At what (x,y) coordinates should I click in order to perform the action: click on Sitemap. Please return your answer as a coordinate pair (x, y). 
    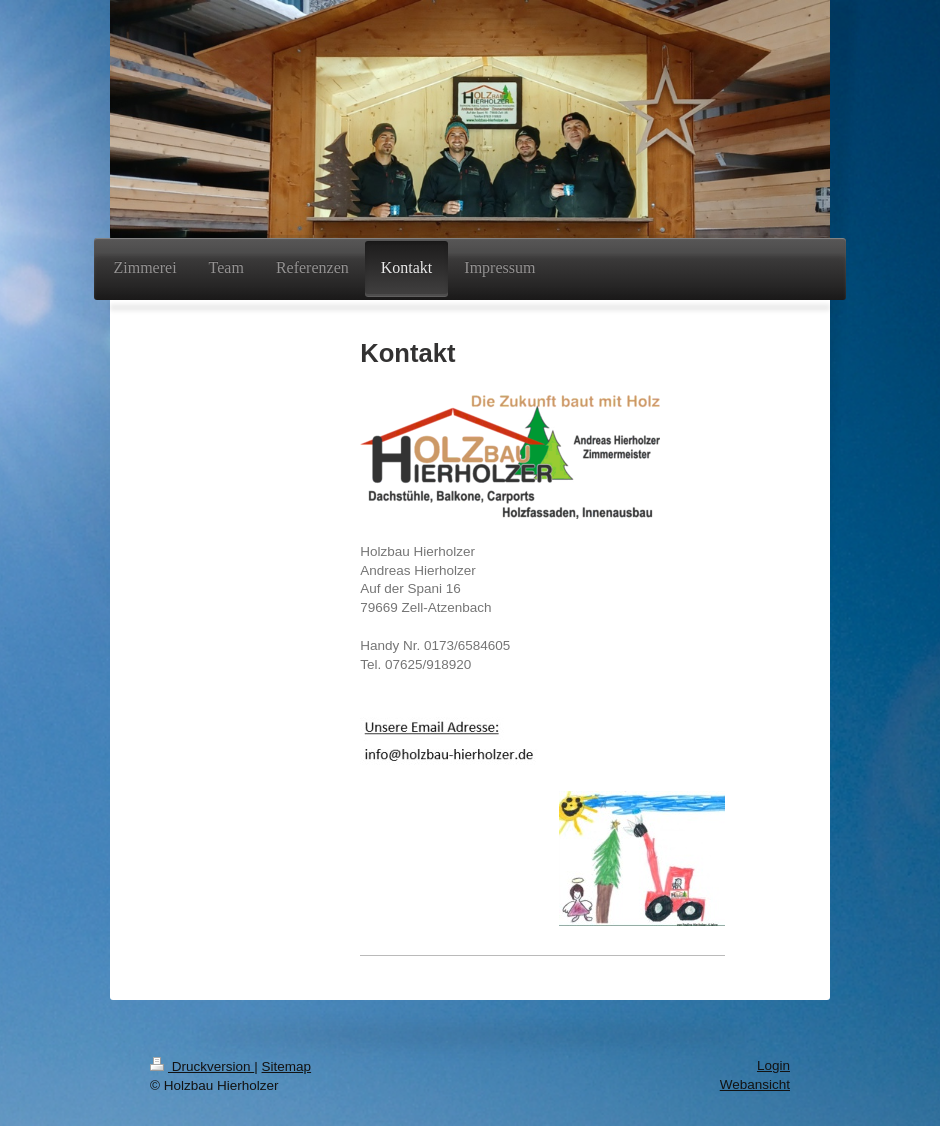
    Looking at the image, I should click on (287, 1066).